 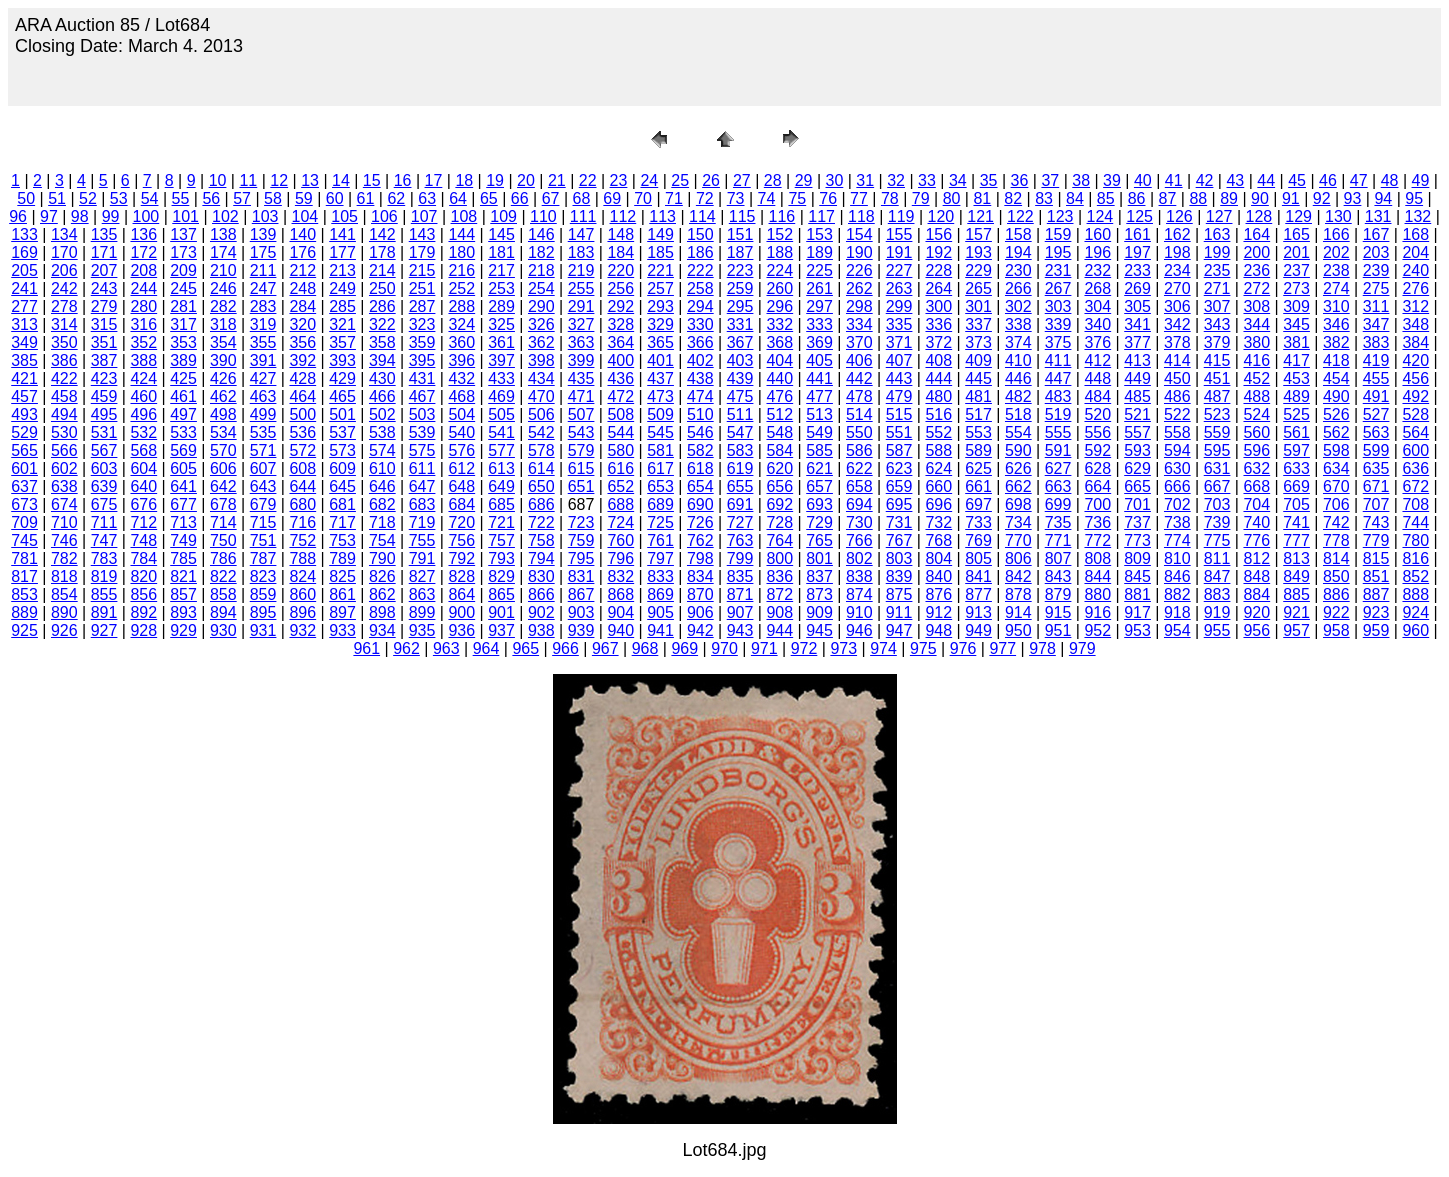 What do you see at coordinates (406, 648) in the screenshot?
I see `962` at bounding box center [406, 648].